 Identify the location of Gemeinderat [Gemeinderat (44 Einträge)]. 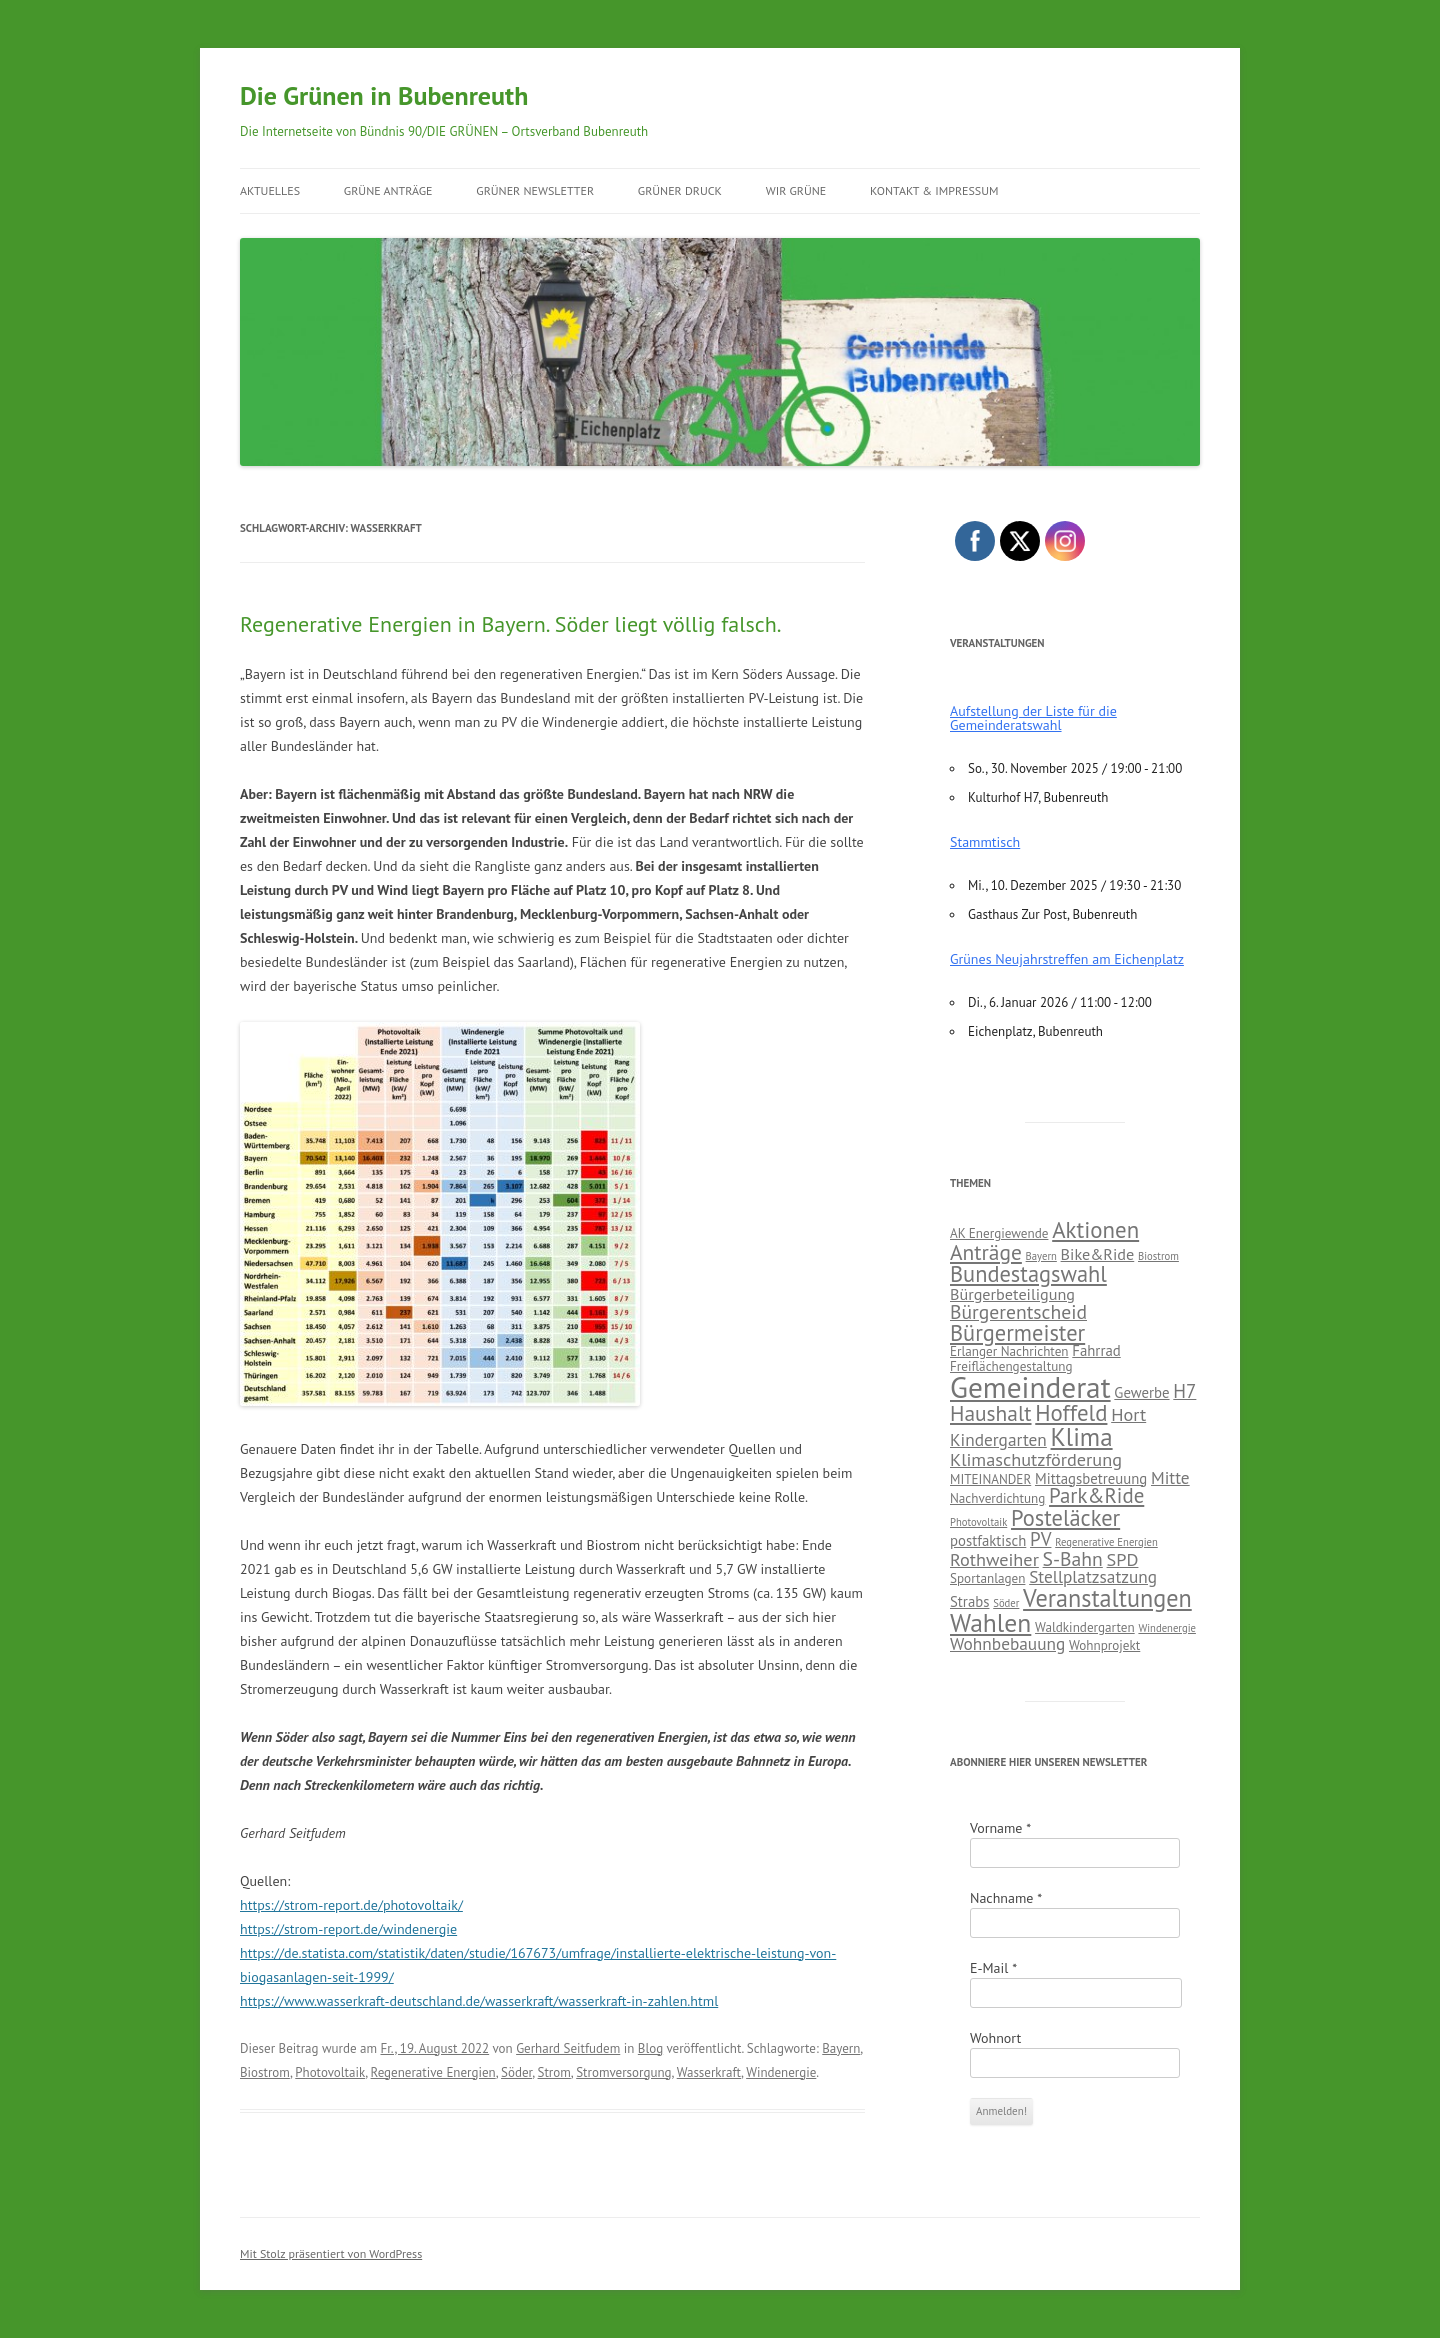
(1030, 1387).